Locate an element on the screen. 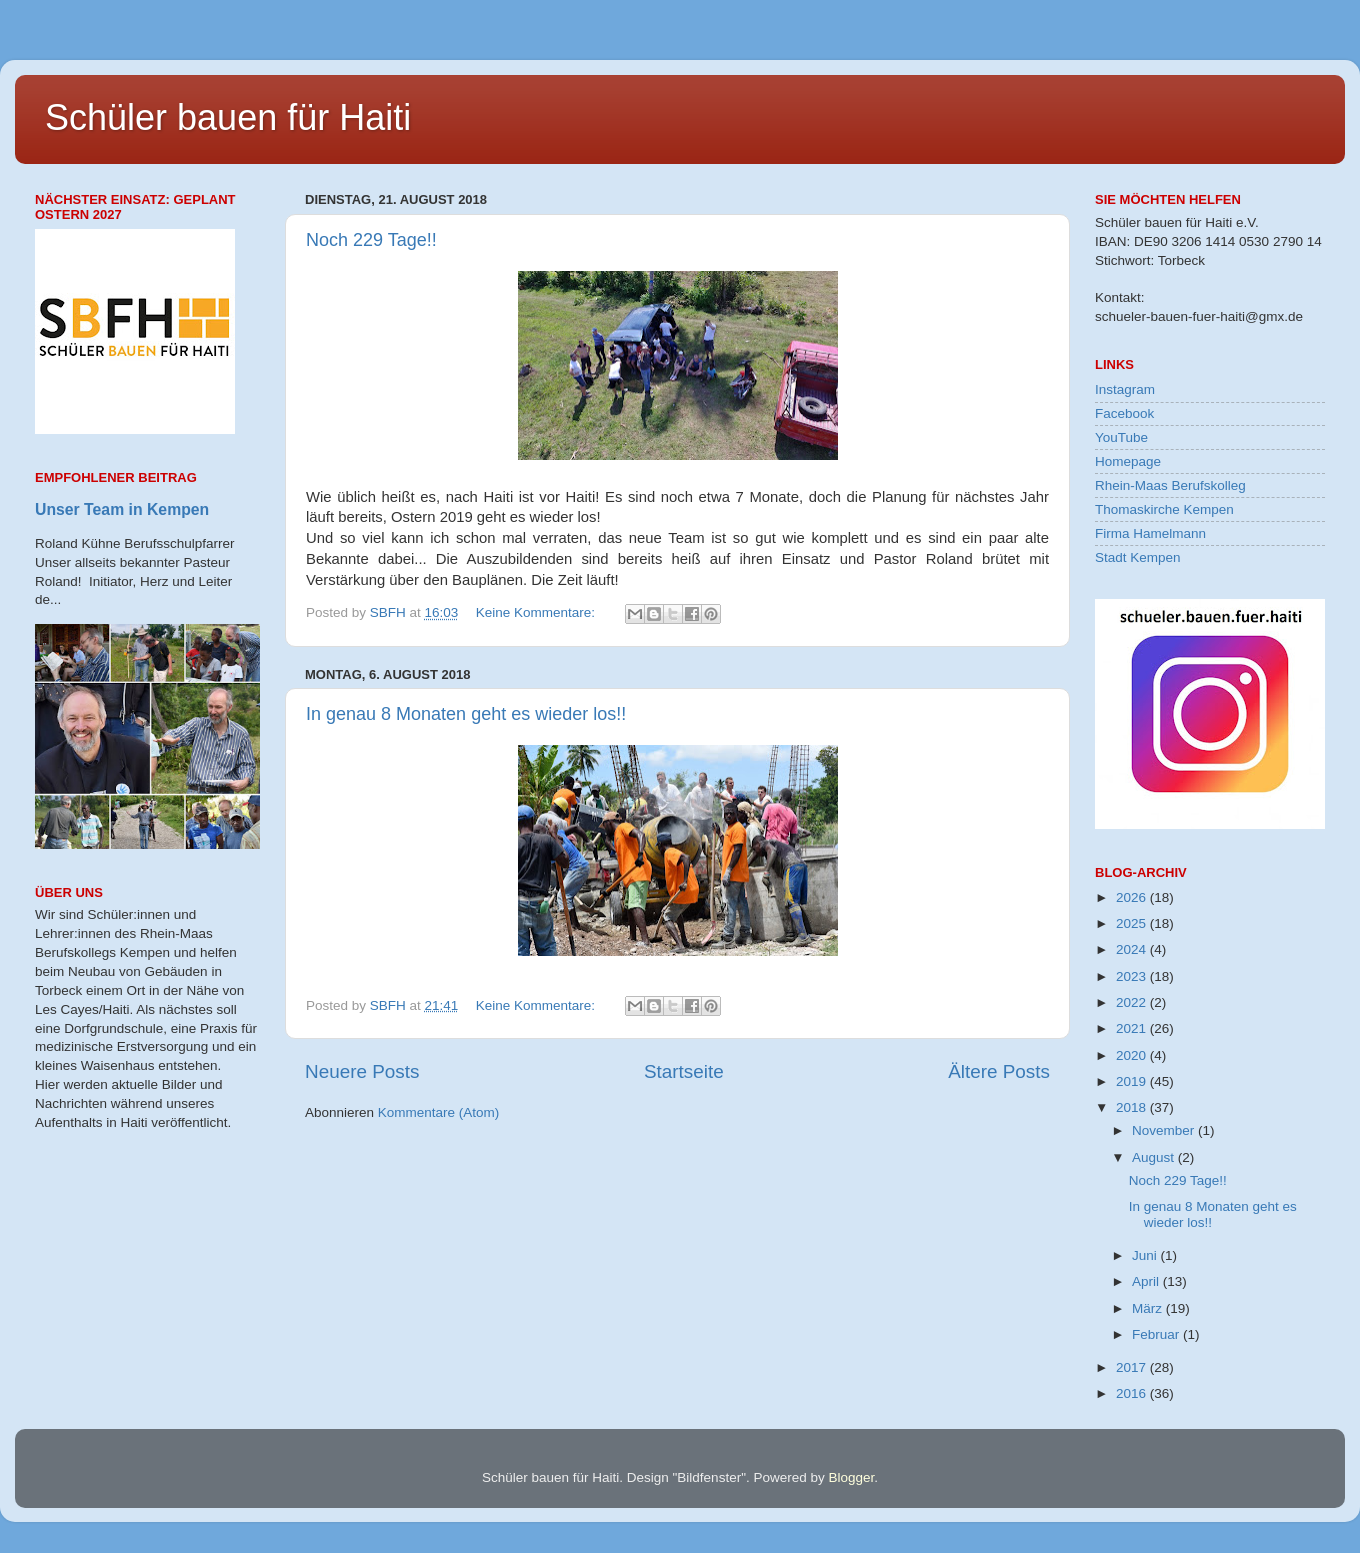 The width and height of the screenshot is (1360, 1553). Neuere Posts is located at coordinates (362, 1071).